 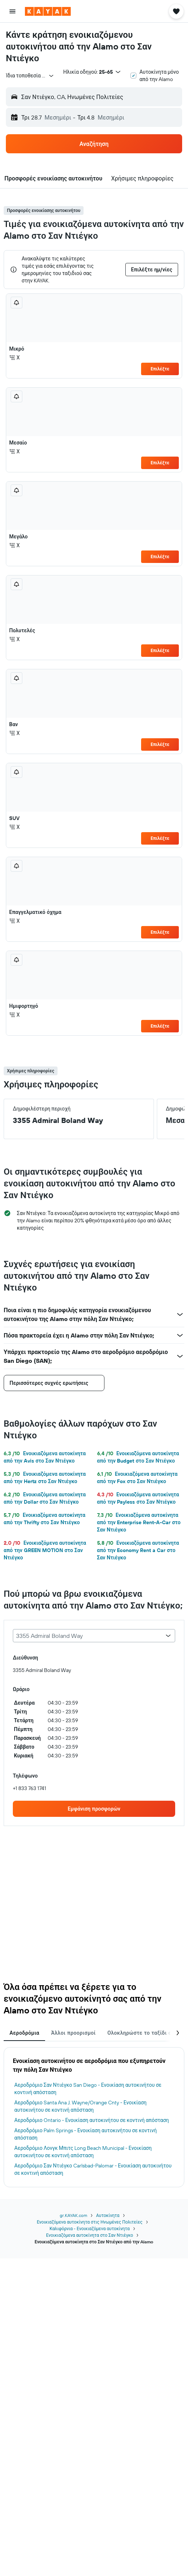 I want to click on Ενοικιαζόμενα αυτοκίνητα στο Σαν Ντιέγκο, so click(x=89, y=2235).